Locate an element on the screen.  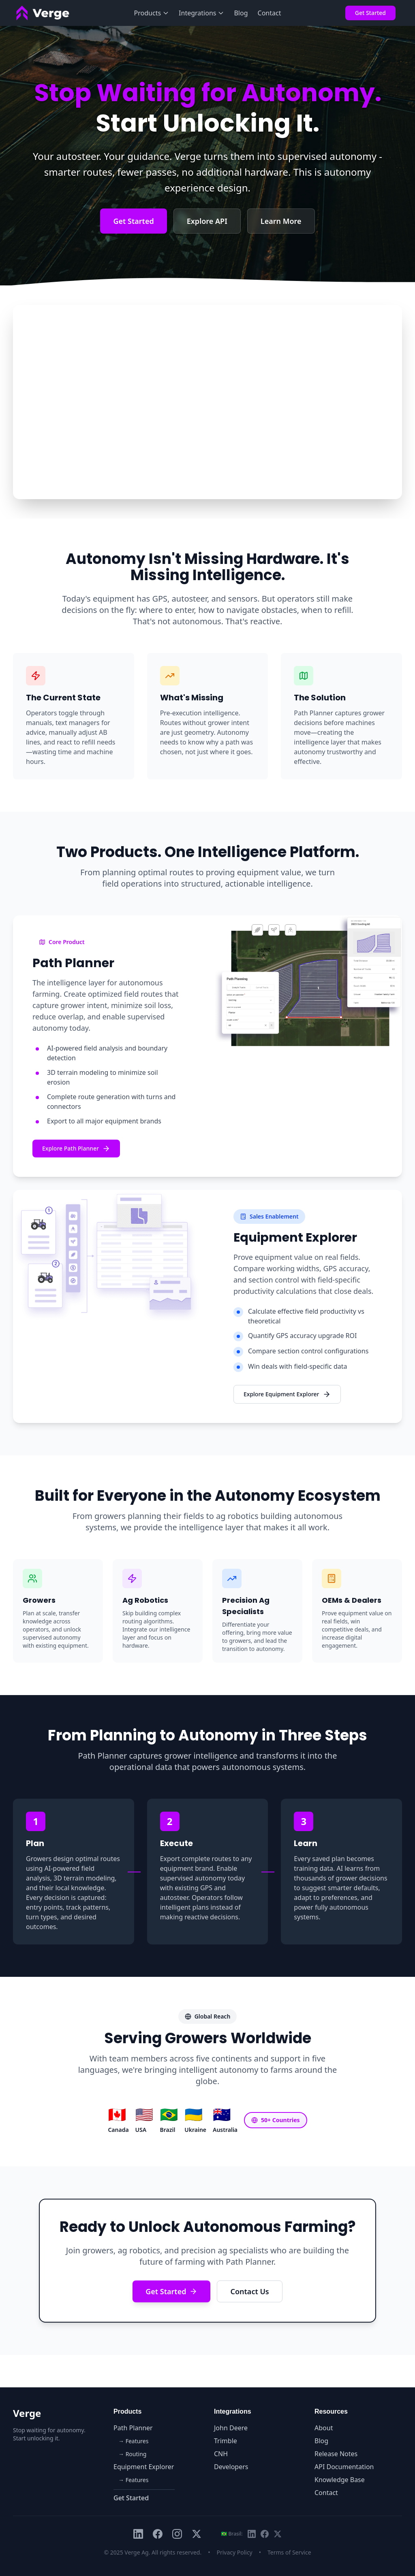
John Deere is located at coordinates (231, 2427).